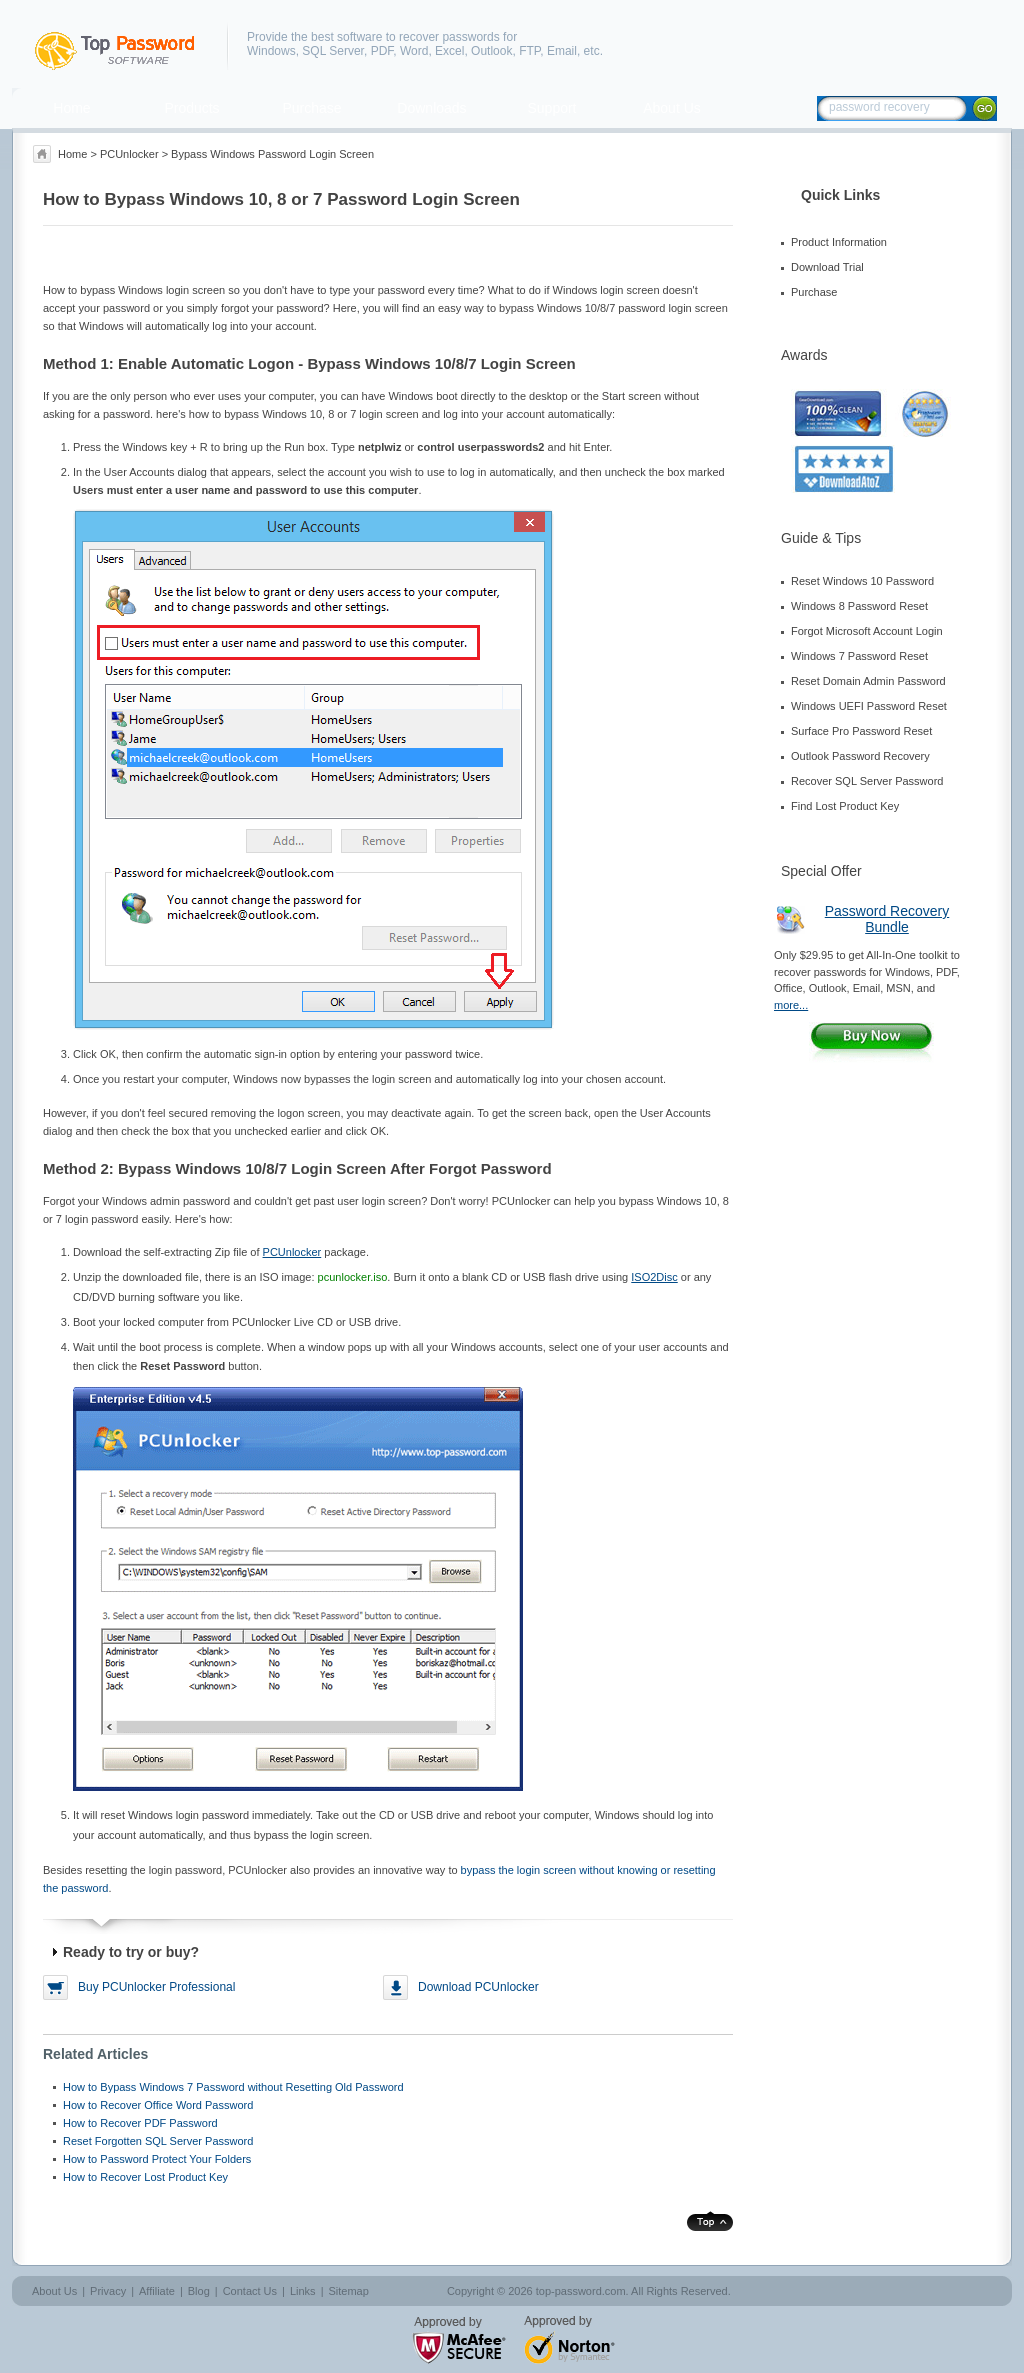 This screenshot has width=1024, height=2373. I want to click on Affiliate, so click(157, 2291).